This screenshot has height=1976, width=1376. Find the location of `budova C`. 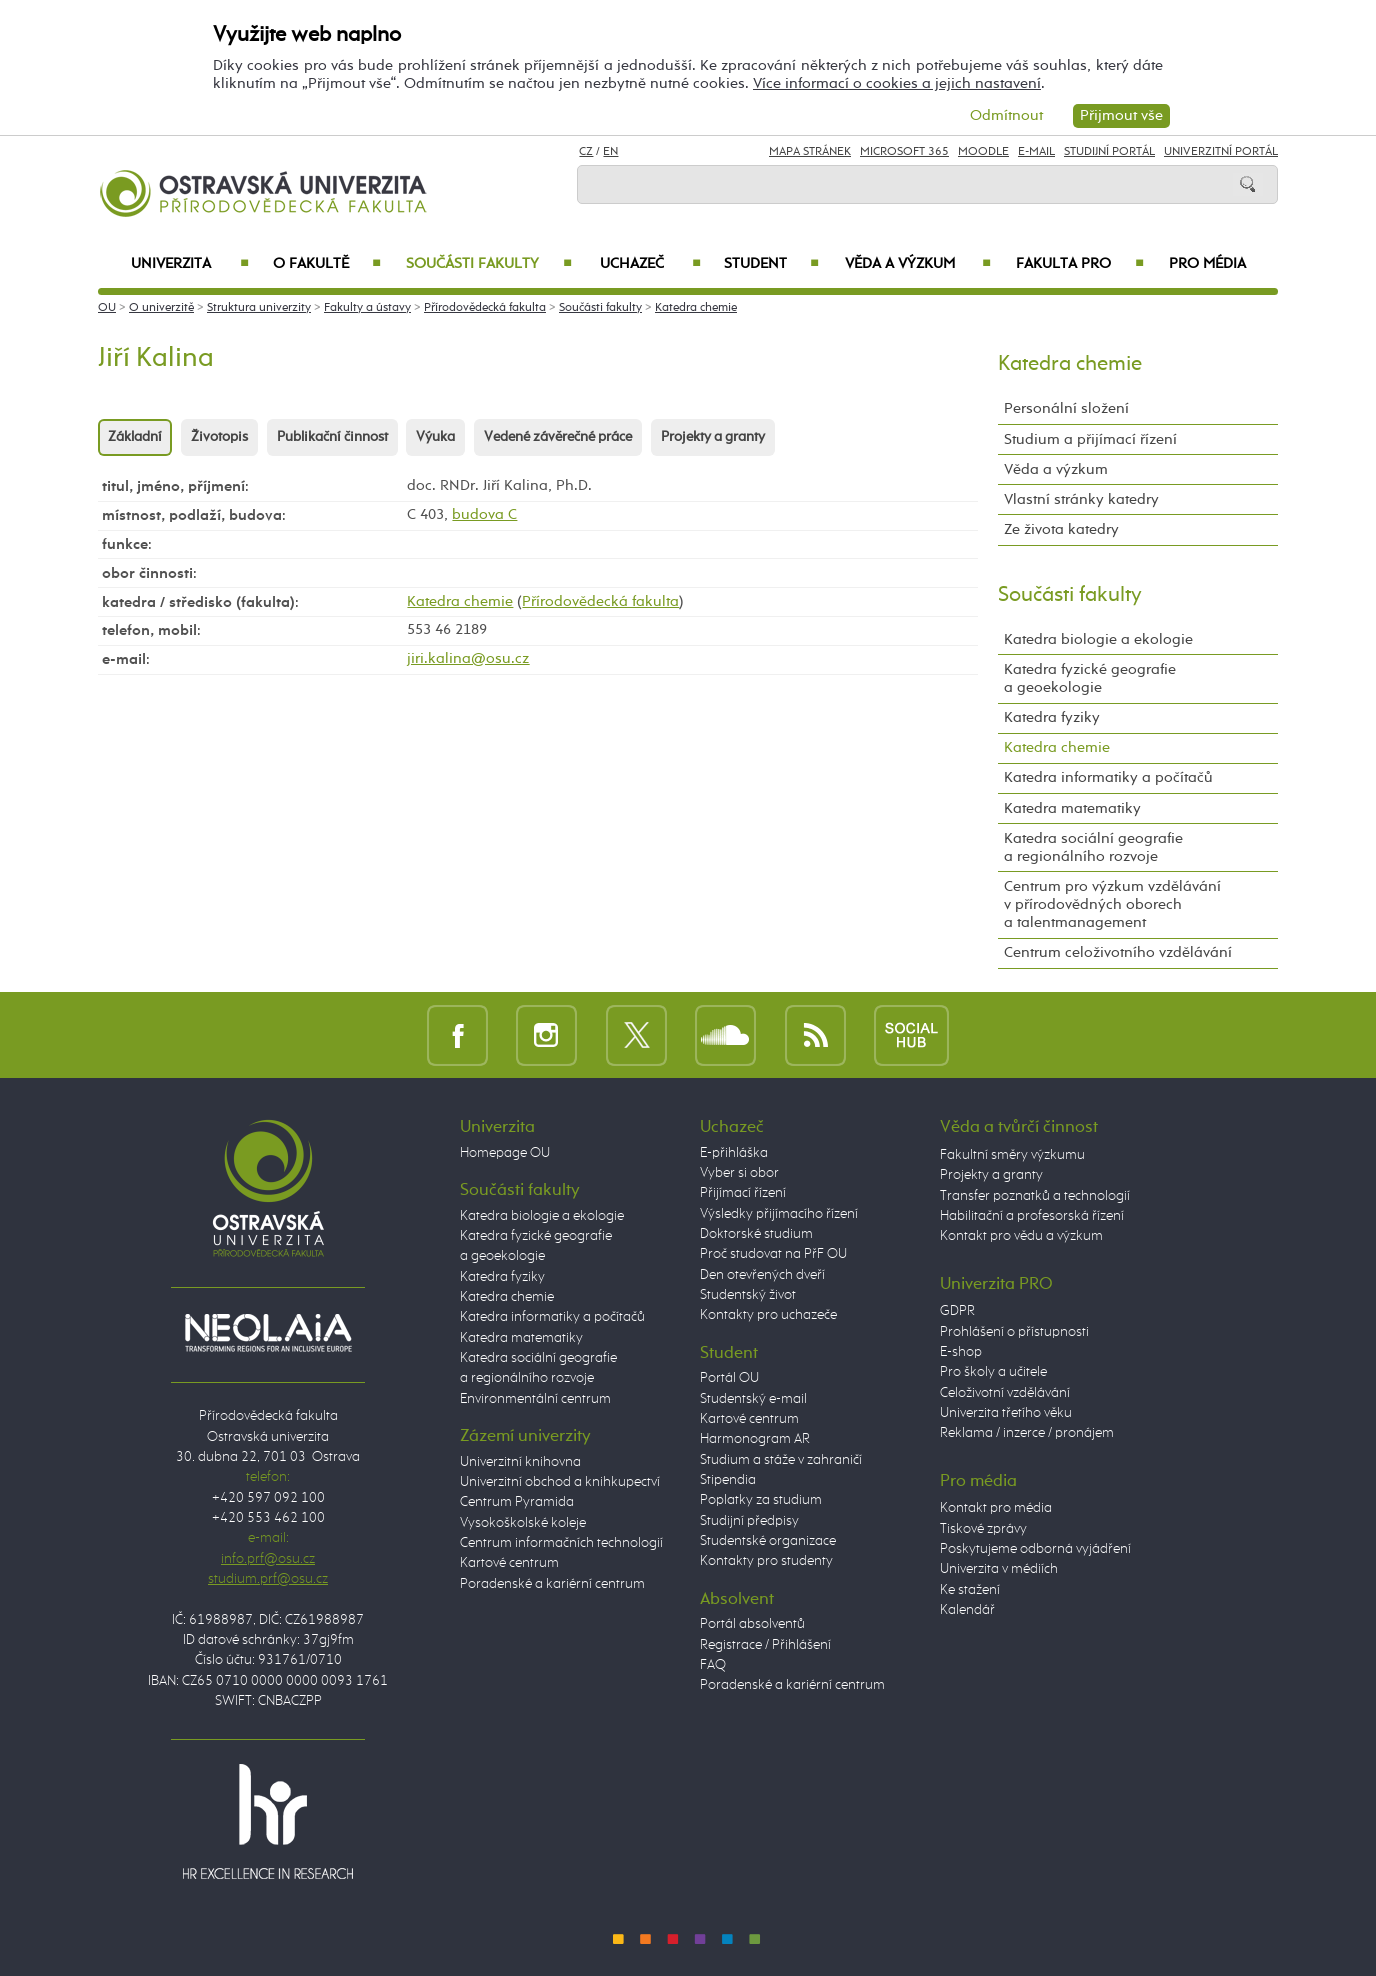

budova C is located at coordinates (484, 514).